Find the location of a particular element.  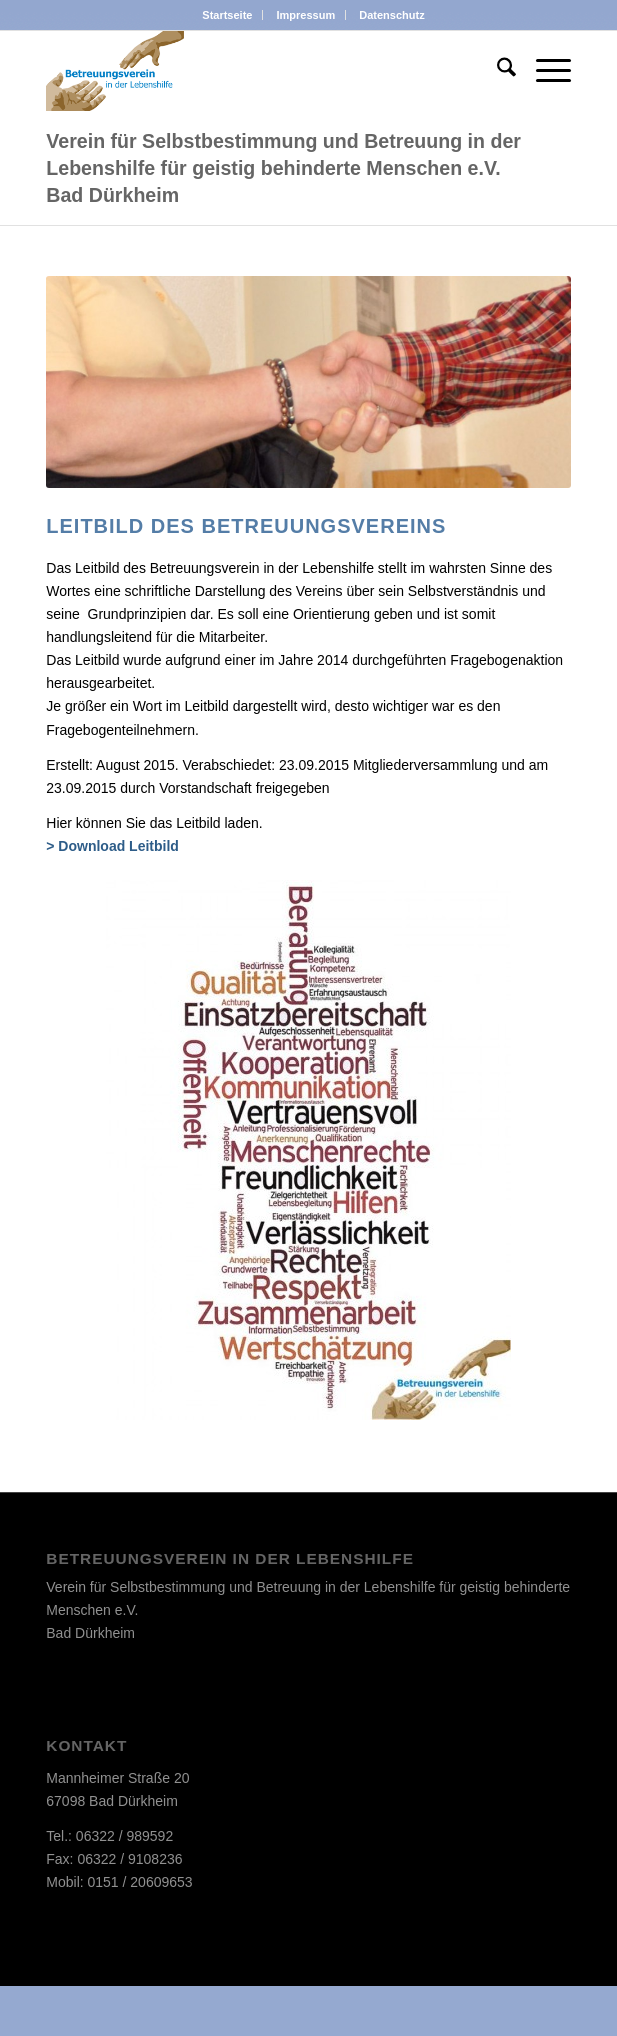

Datenschutz is located at coordinates (391, 15).